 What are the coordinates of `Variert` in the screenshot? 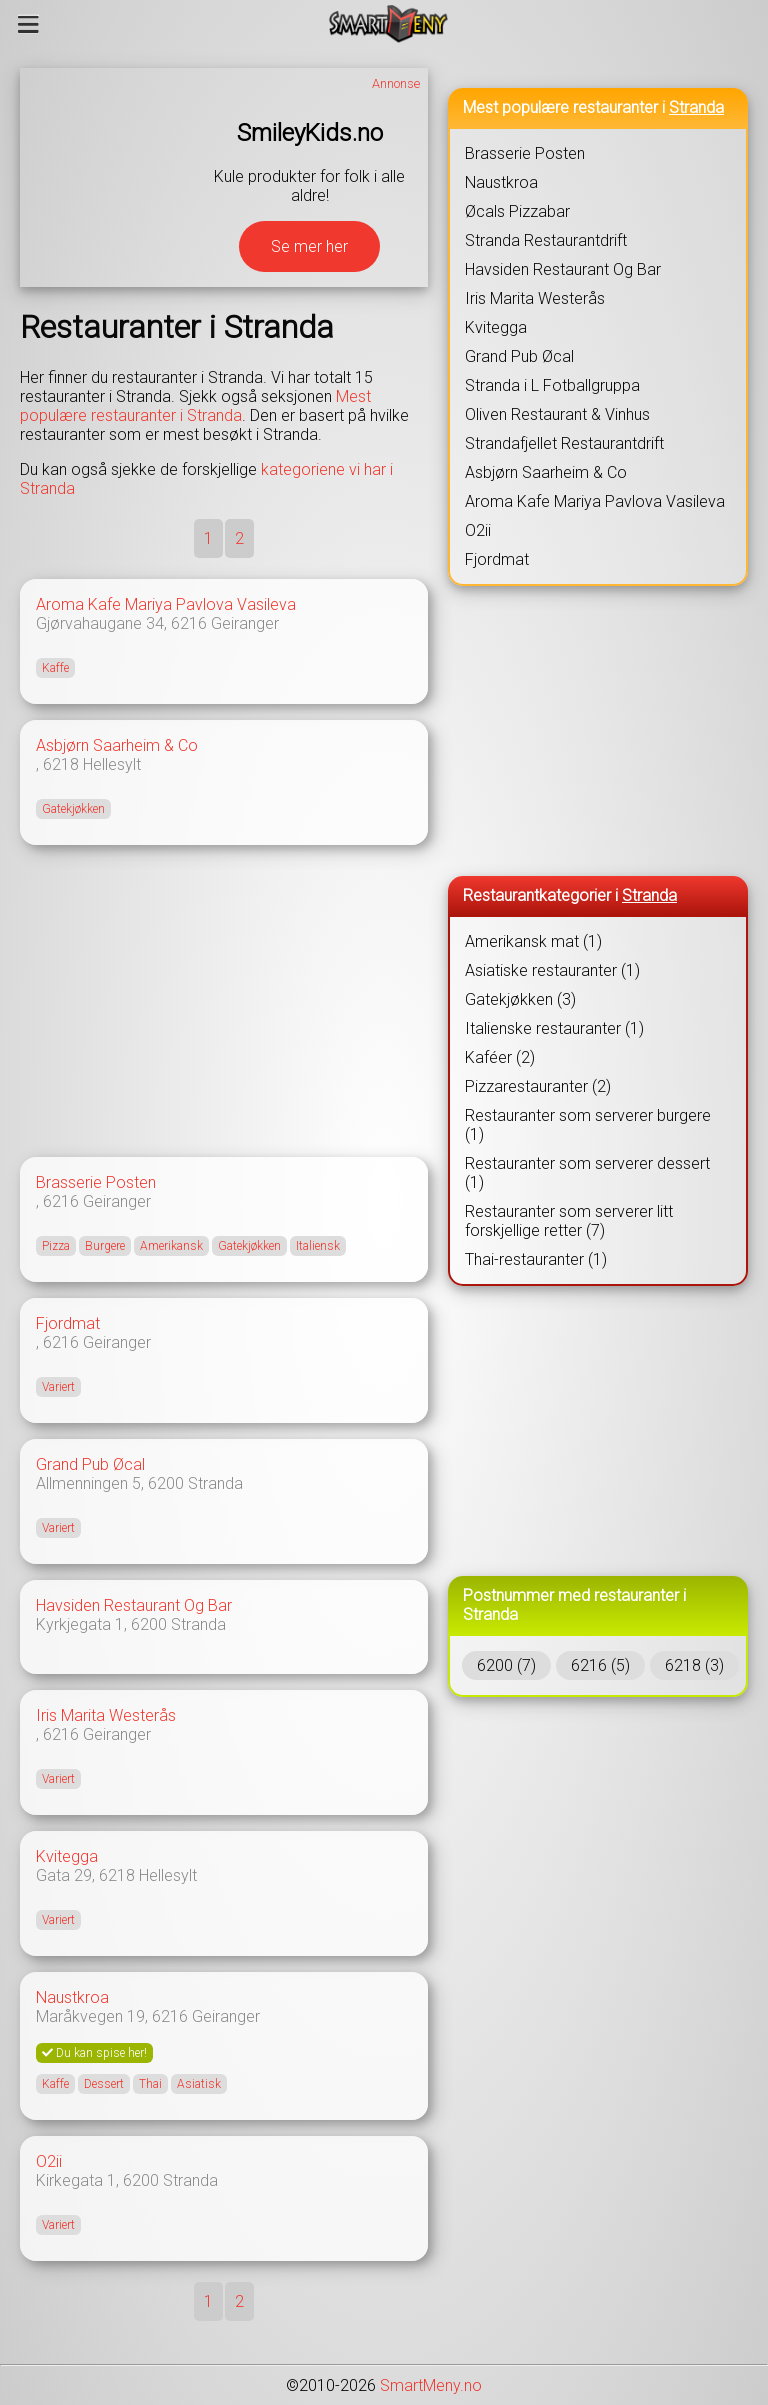 It's located at (58, 1387).